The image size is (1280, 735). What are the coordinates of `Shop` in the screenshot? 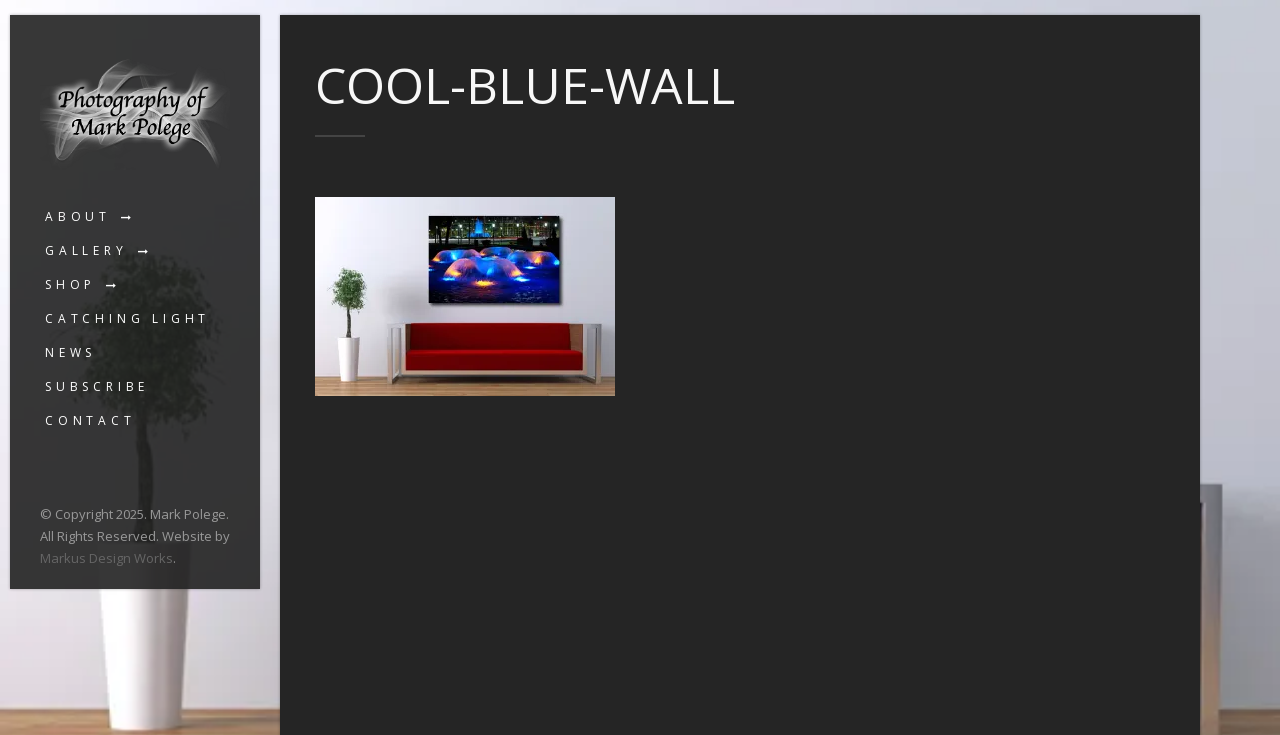 It's located at (70, 284).